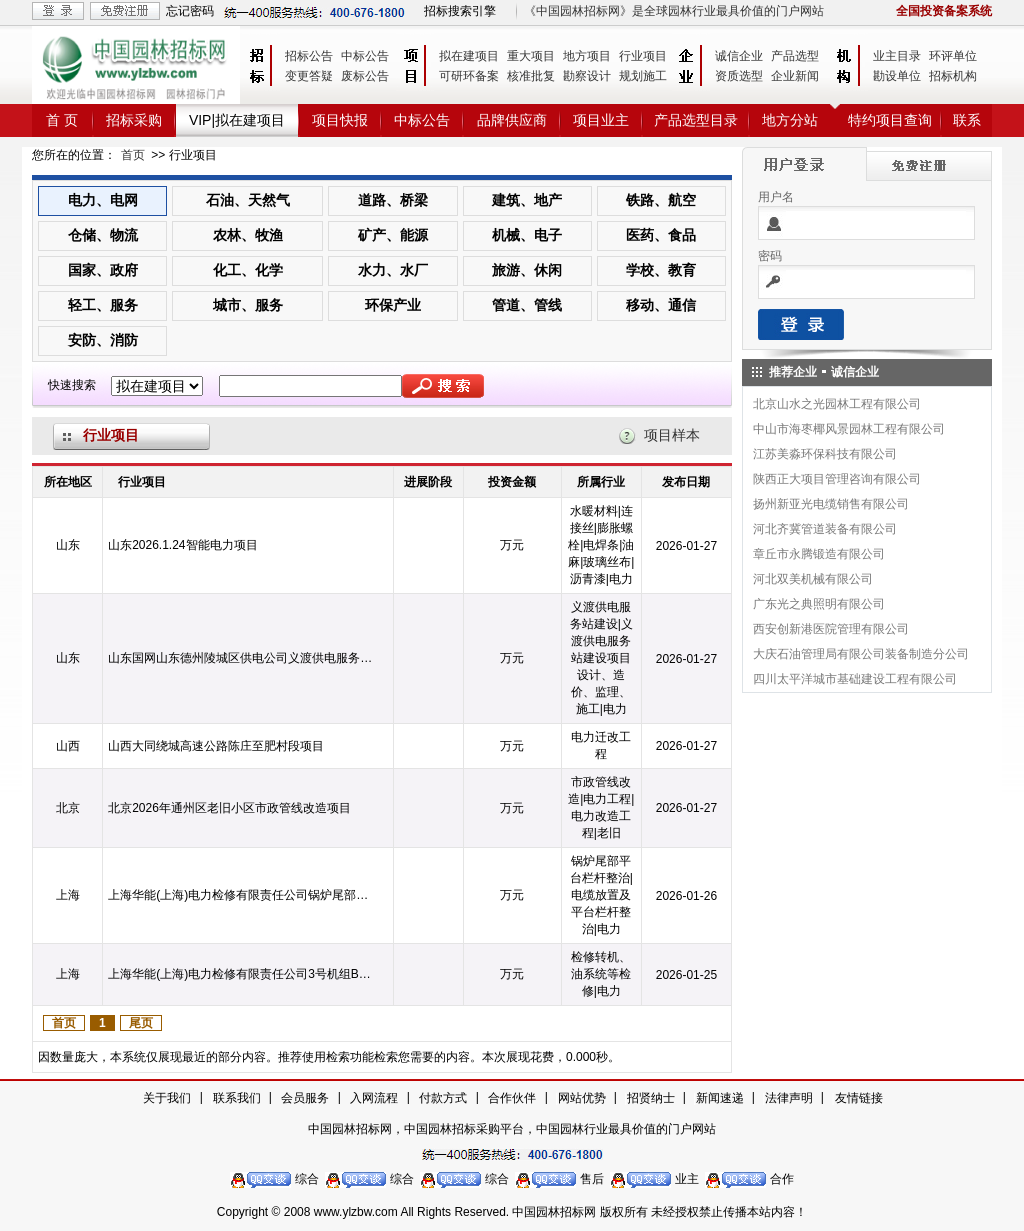  What do you see at coordinates (103, 270) in the screenshot?
I see `国家、政府` at bounding box center [103, 270].